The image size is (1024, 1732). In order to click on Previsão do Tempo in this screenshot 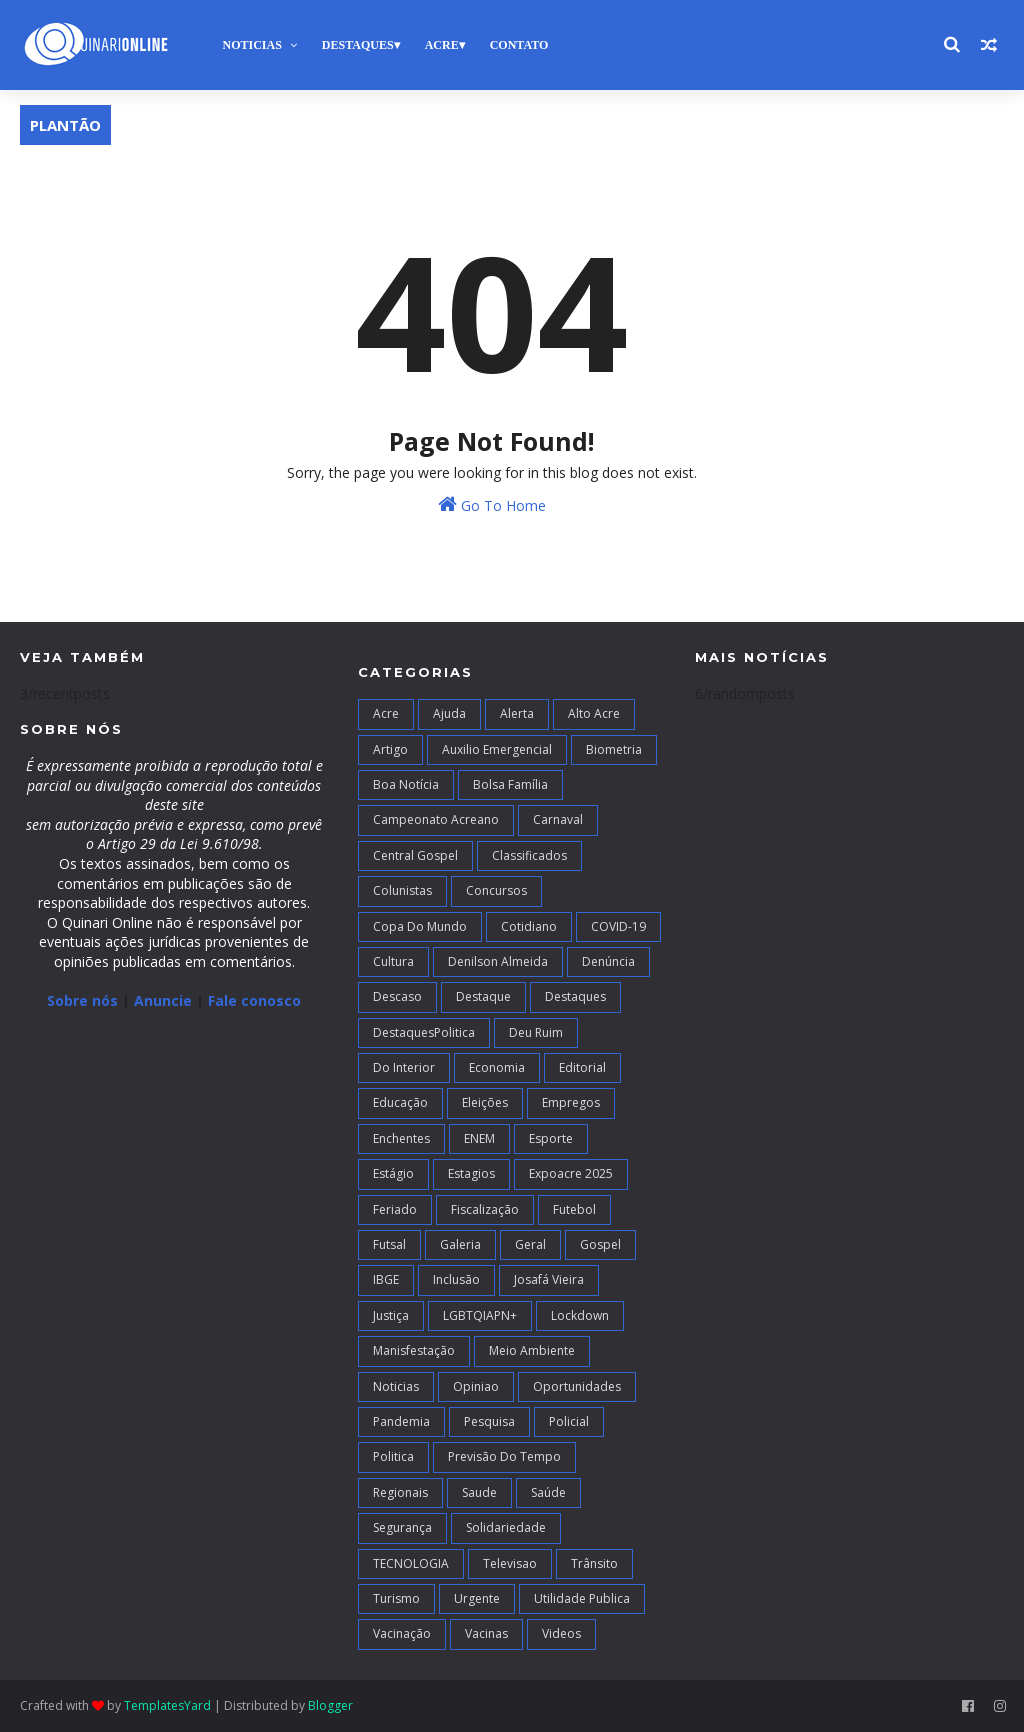, I will do `click(504, 1456)`.